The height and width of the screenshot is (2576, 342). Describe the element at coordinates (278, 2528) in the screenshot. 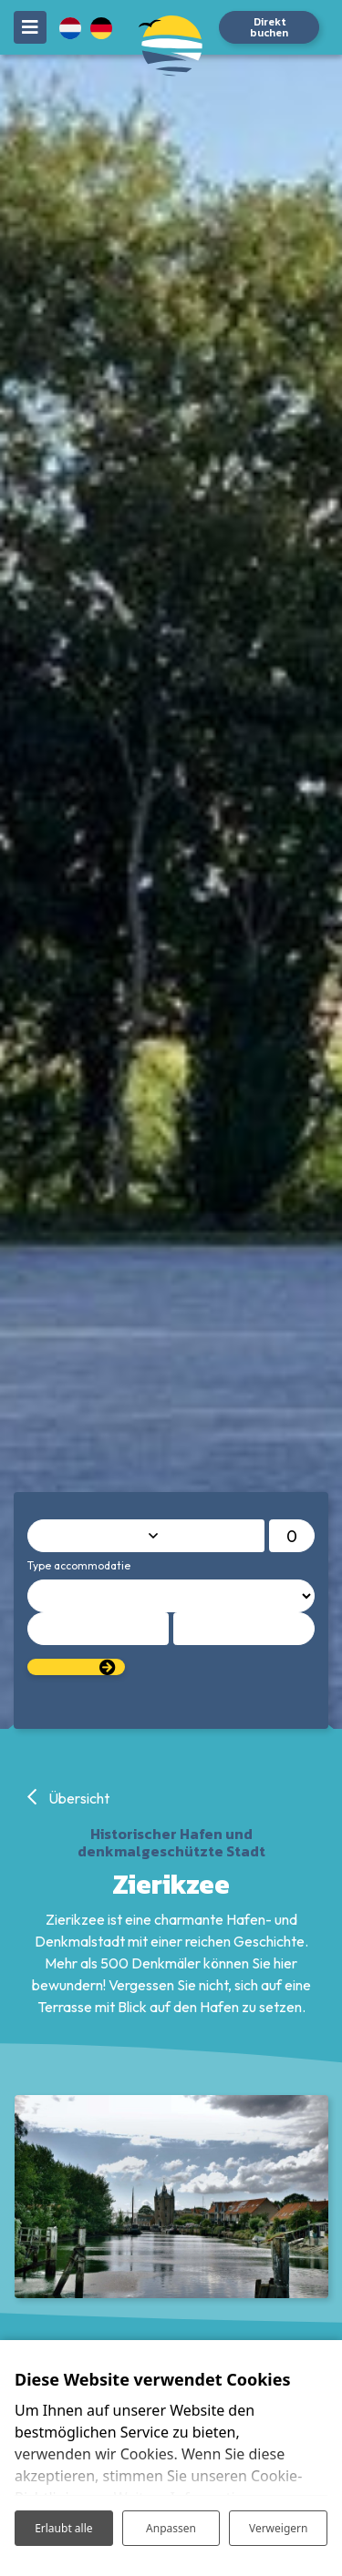

I see `Verweigern` at that location.